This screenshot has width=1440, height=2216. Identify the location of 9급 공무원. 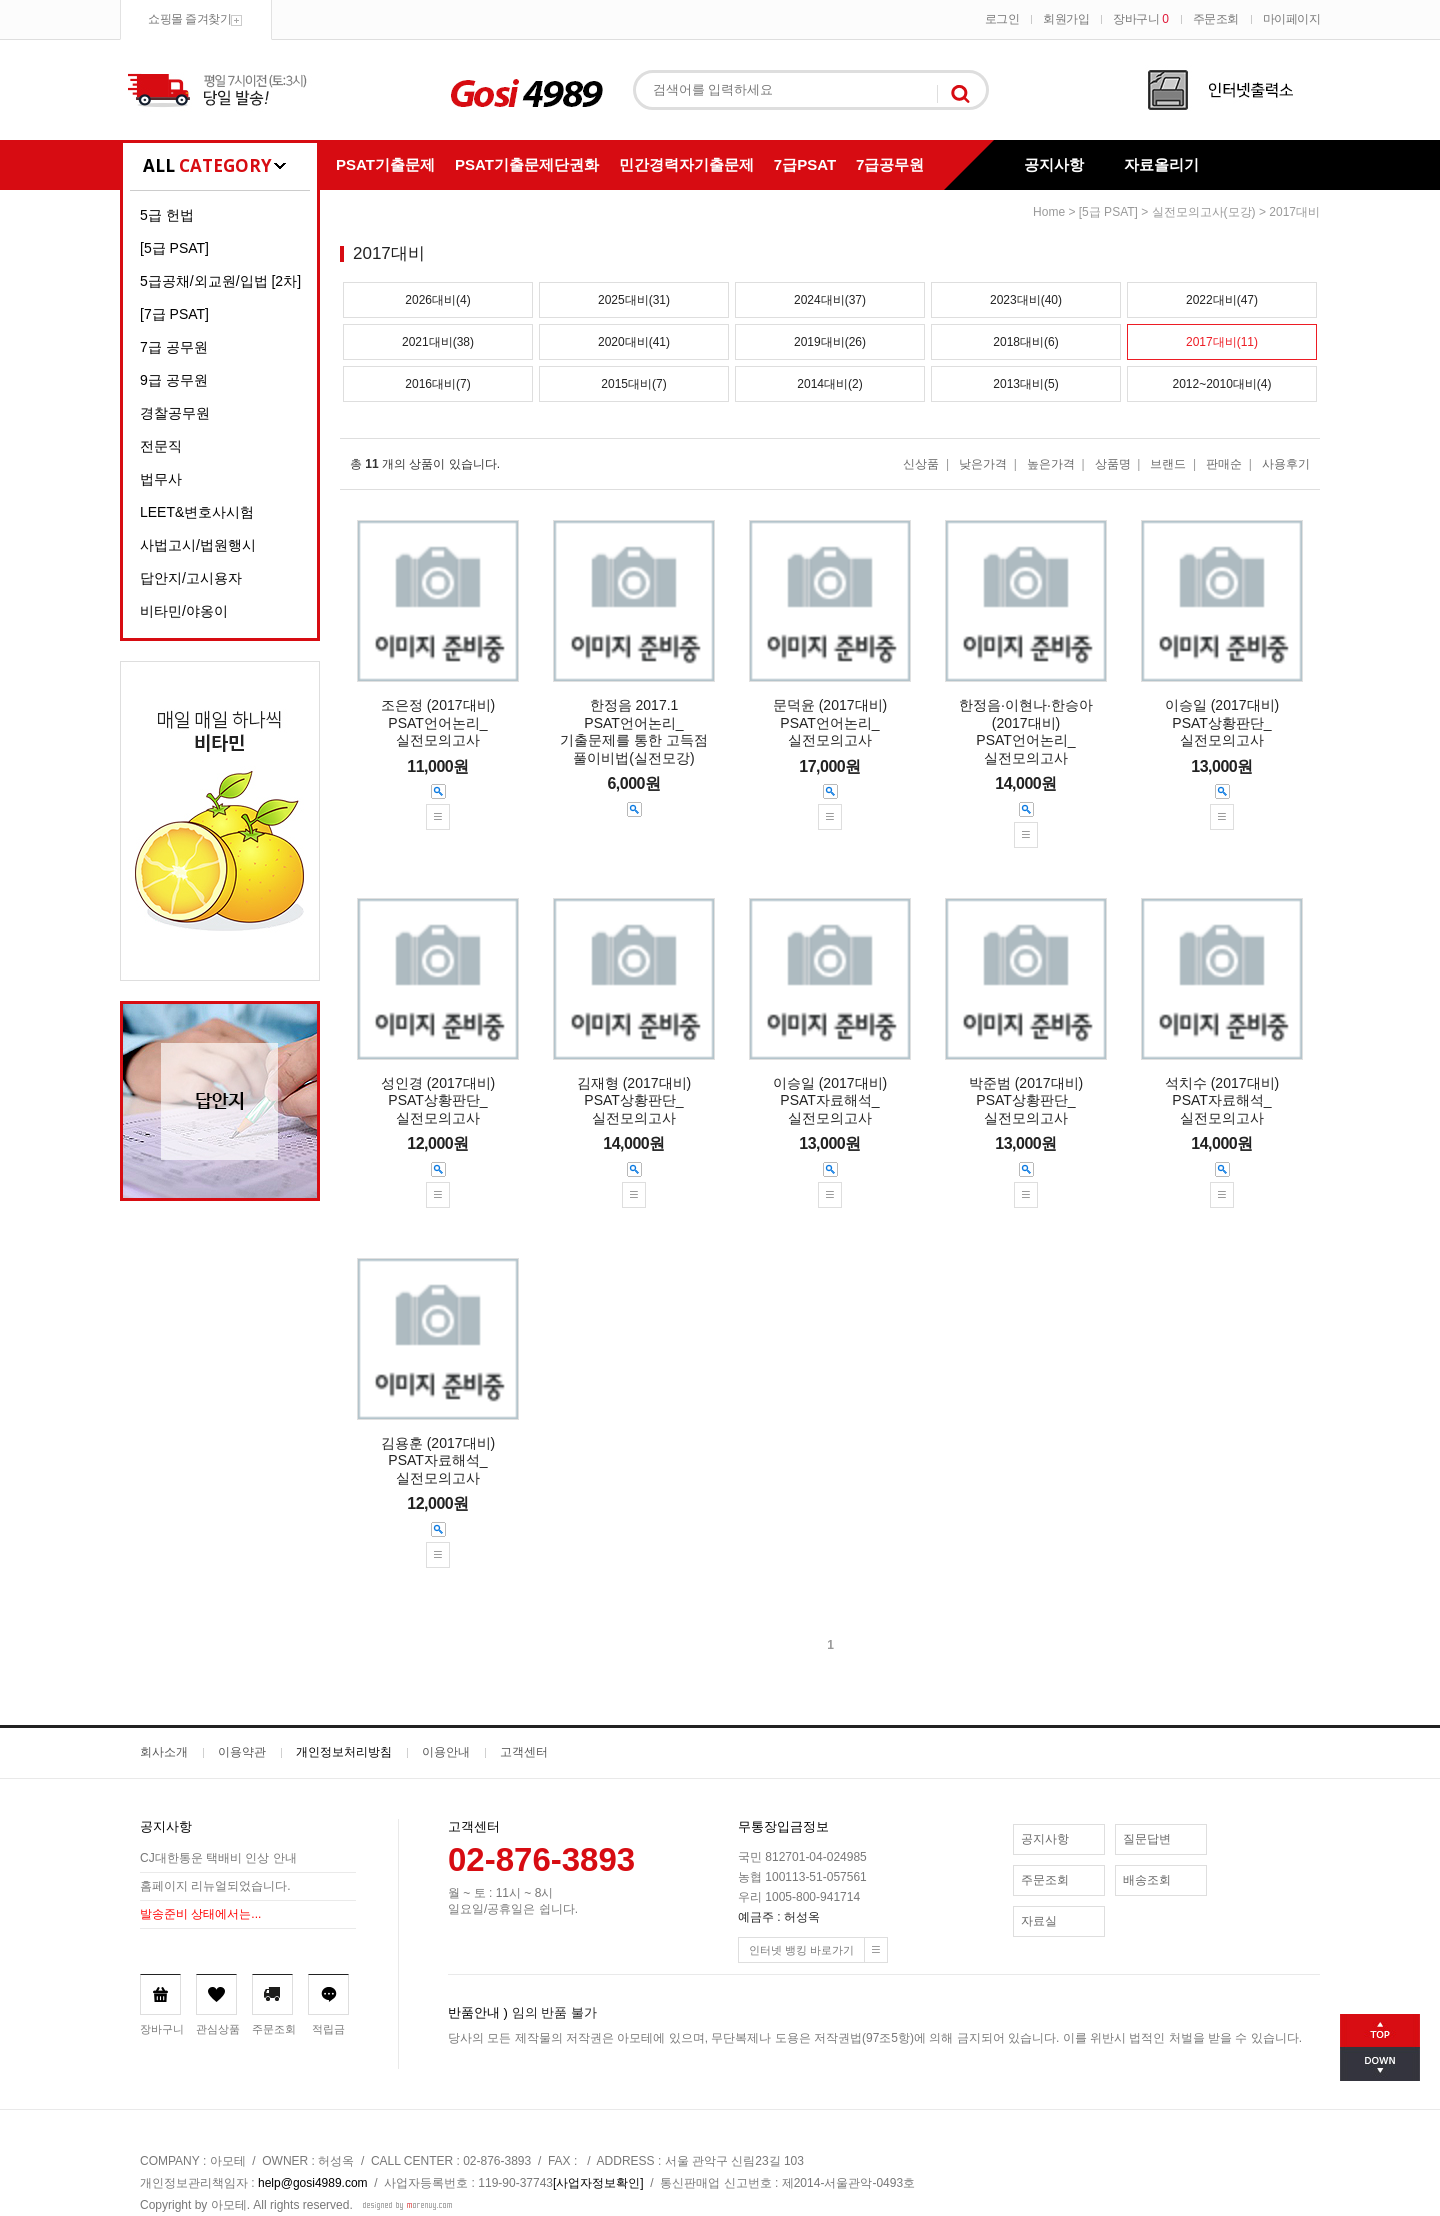
(174, 380).